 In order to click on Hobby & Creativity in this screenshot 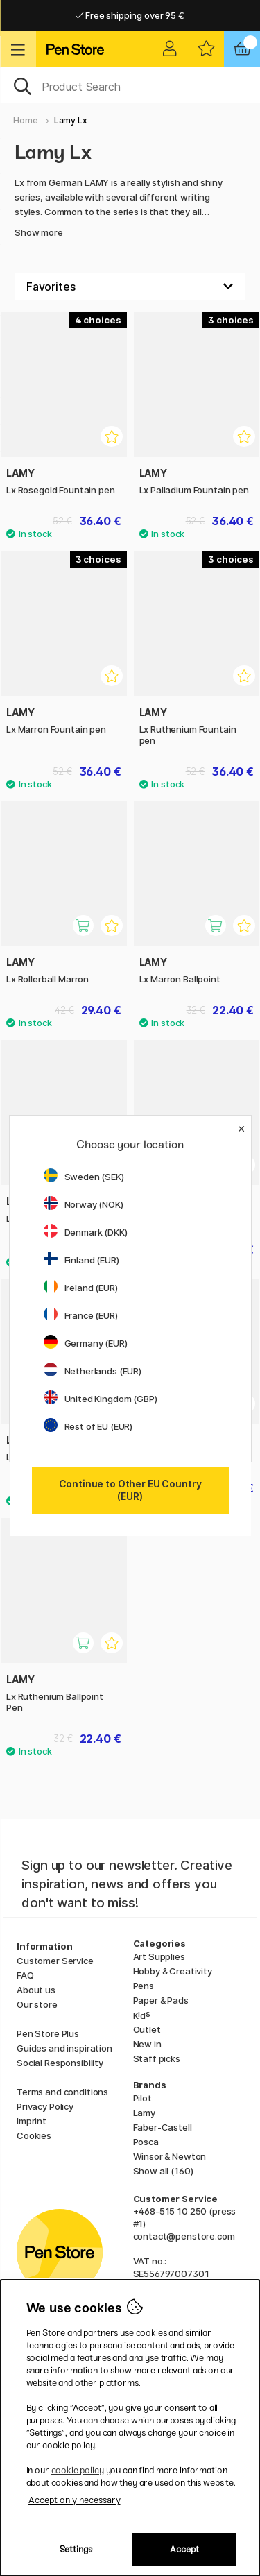, I will do `click(172, 1971)`.